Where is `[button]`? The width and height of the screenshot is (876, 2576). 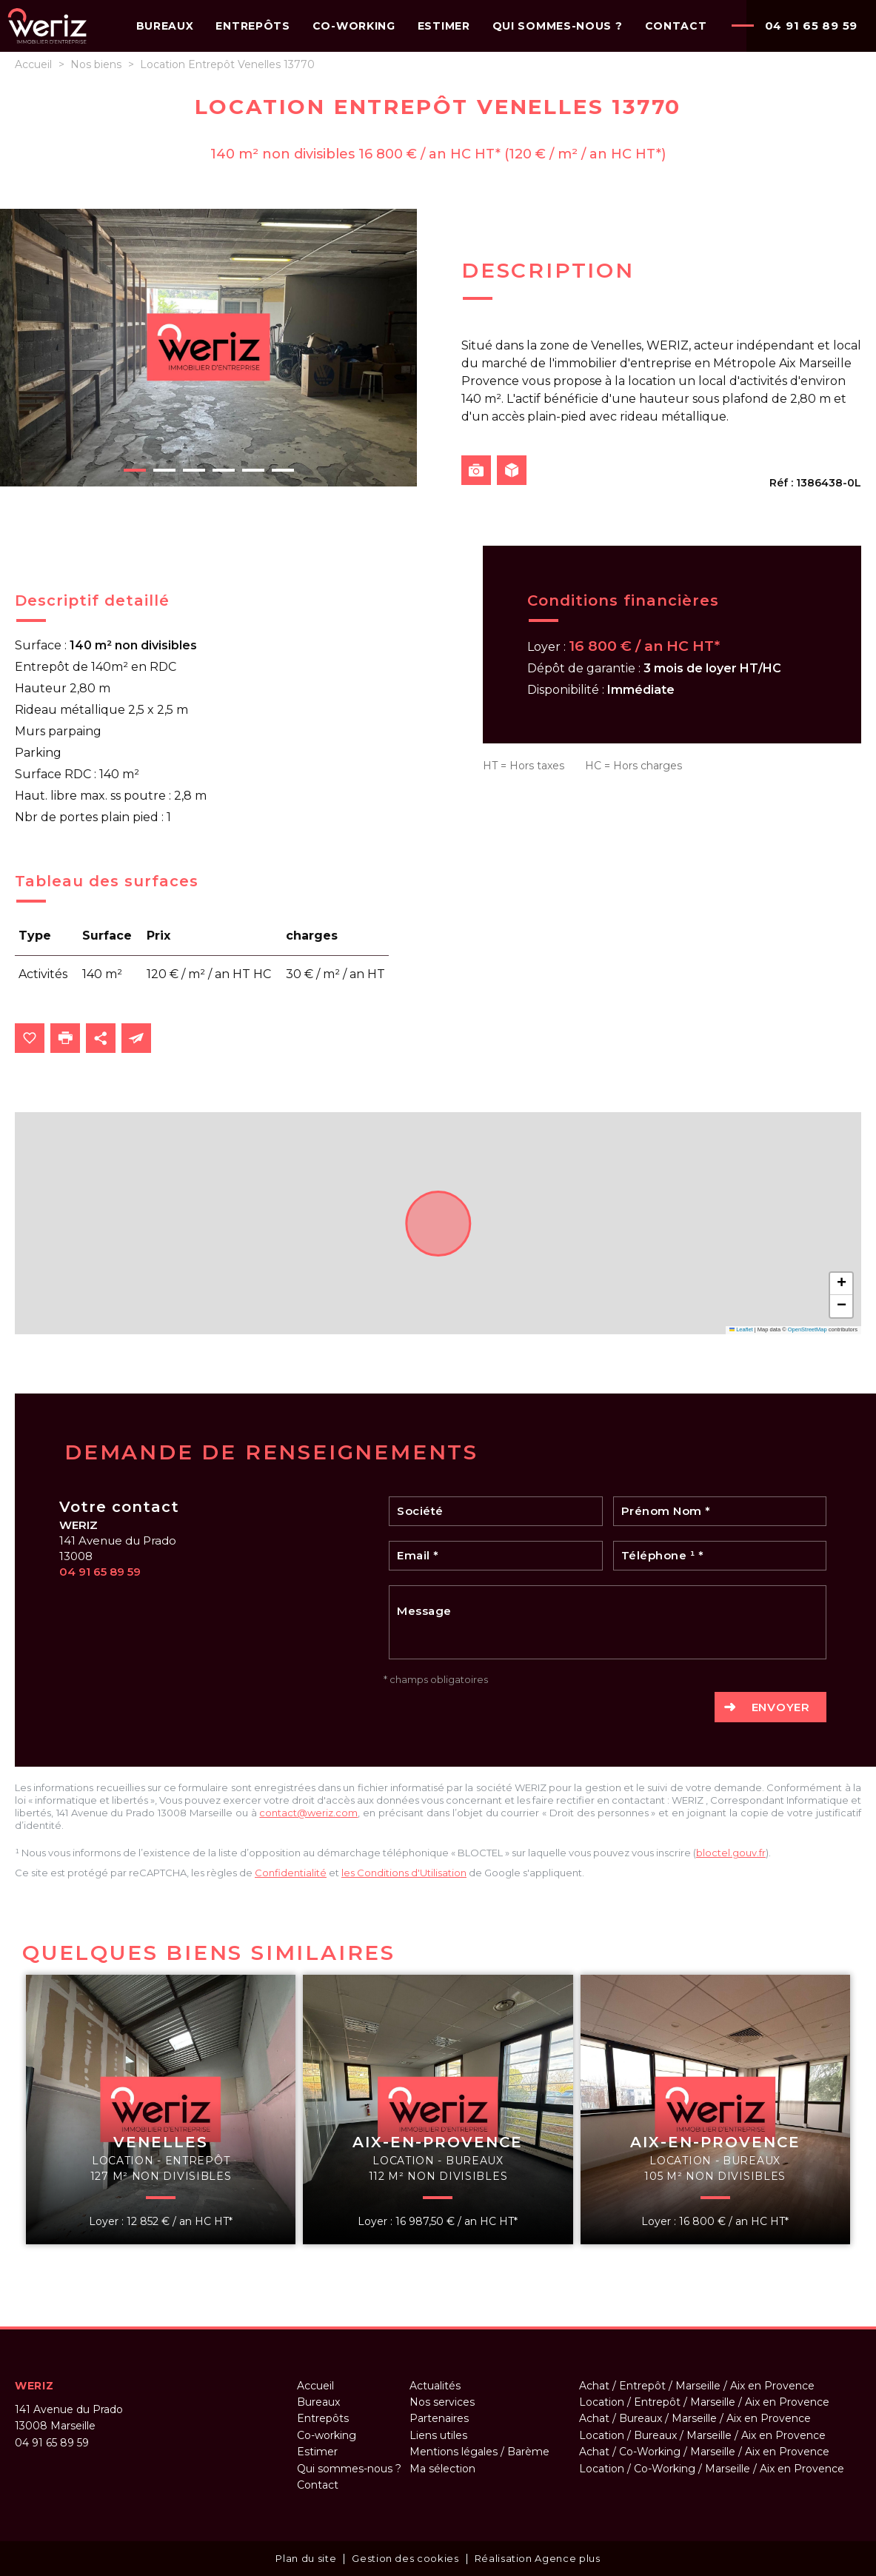
[button] is located at coordinates (841, 1284).